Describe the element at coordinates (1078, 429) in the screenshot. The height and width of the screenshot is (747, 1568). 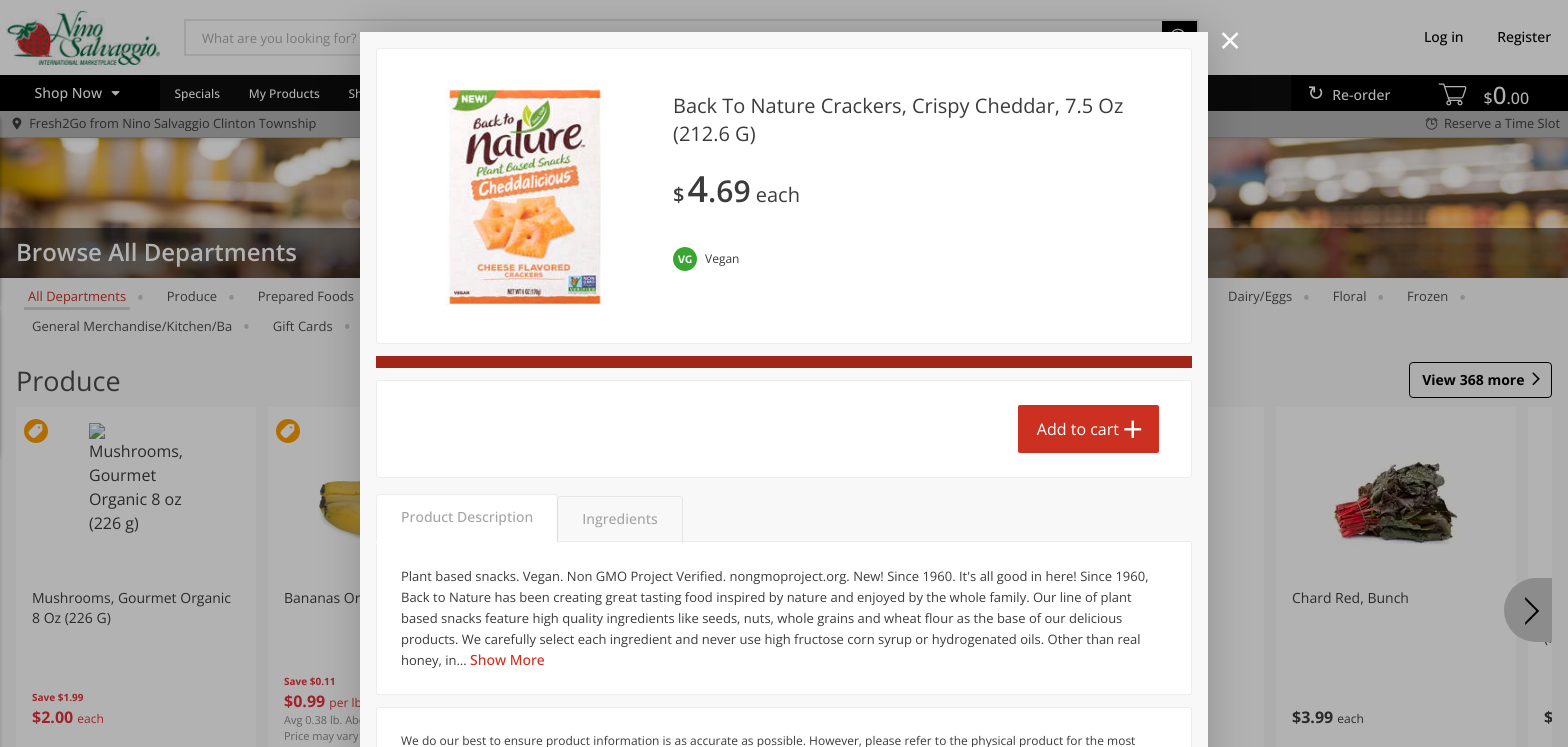
I see `Add to cart` at that location.